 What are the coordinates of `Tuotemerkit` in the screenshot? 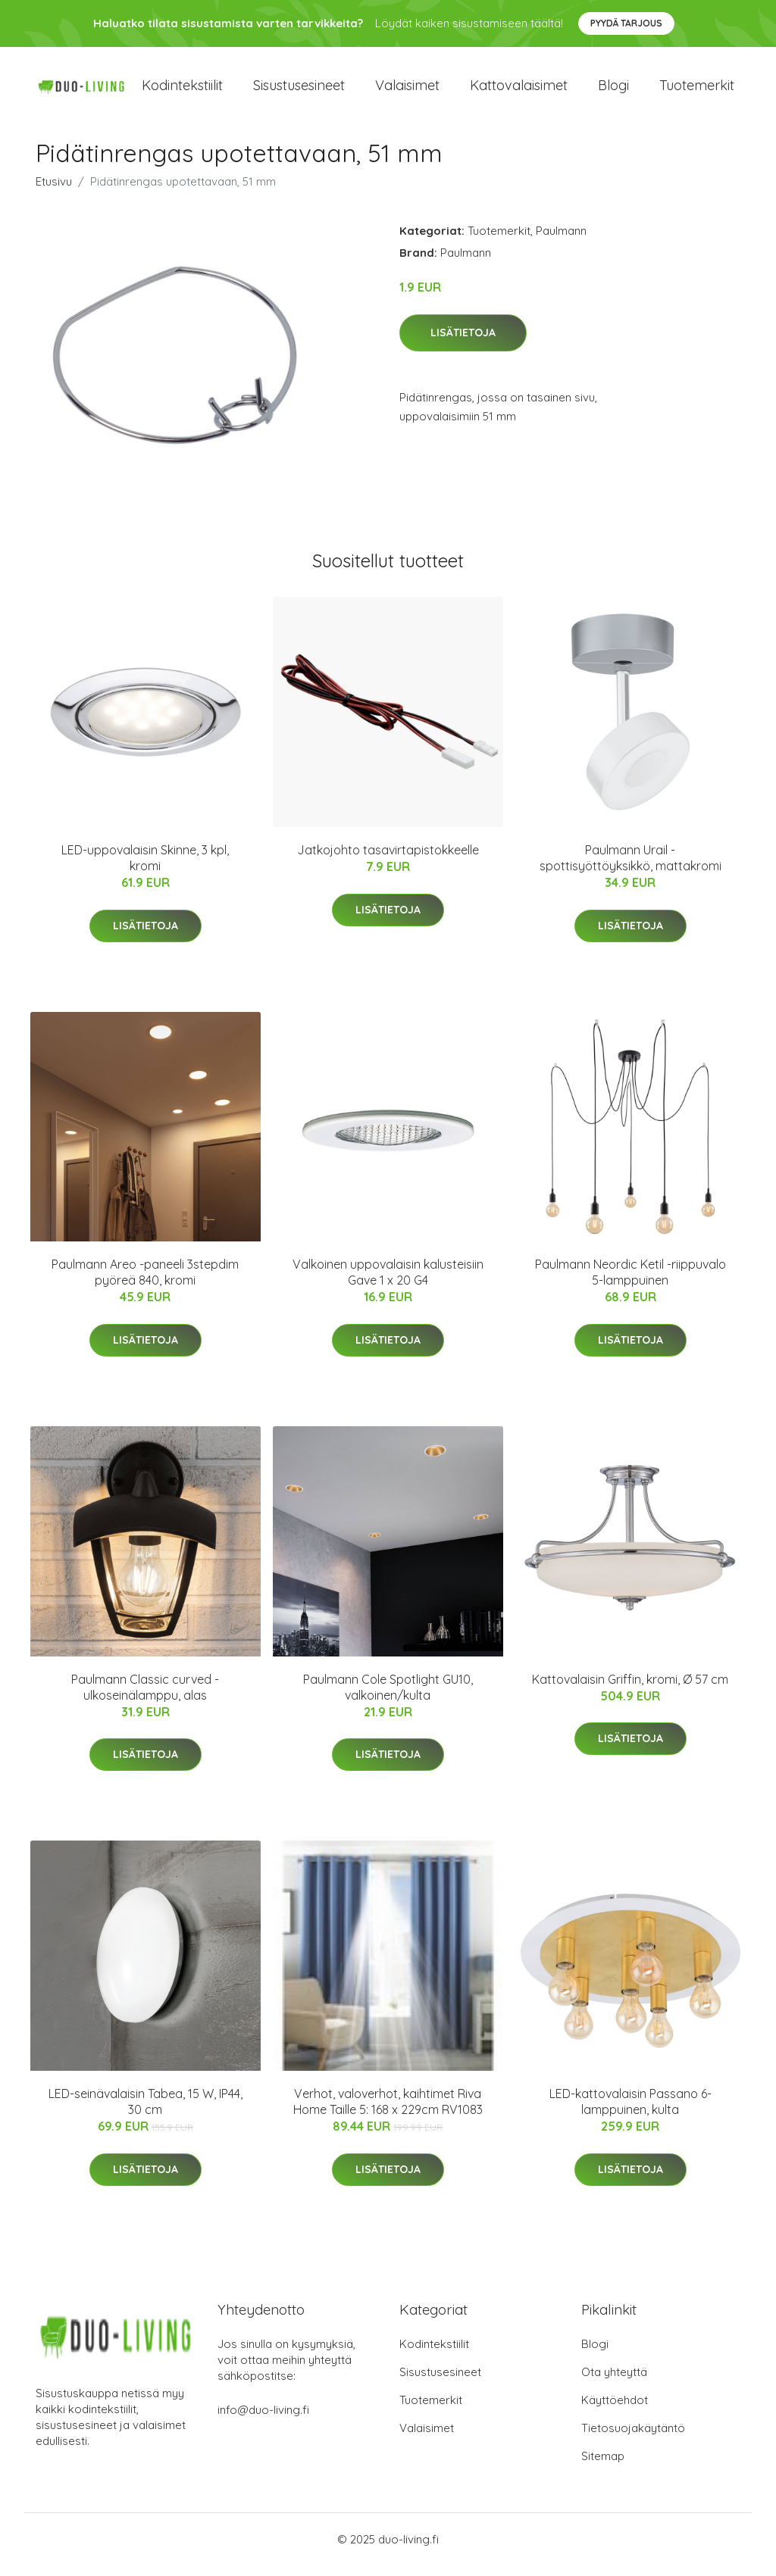 It's located at (696, 90).